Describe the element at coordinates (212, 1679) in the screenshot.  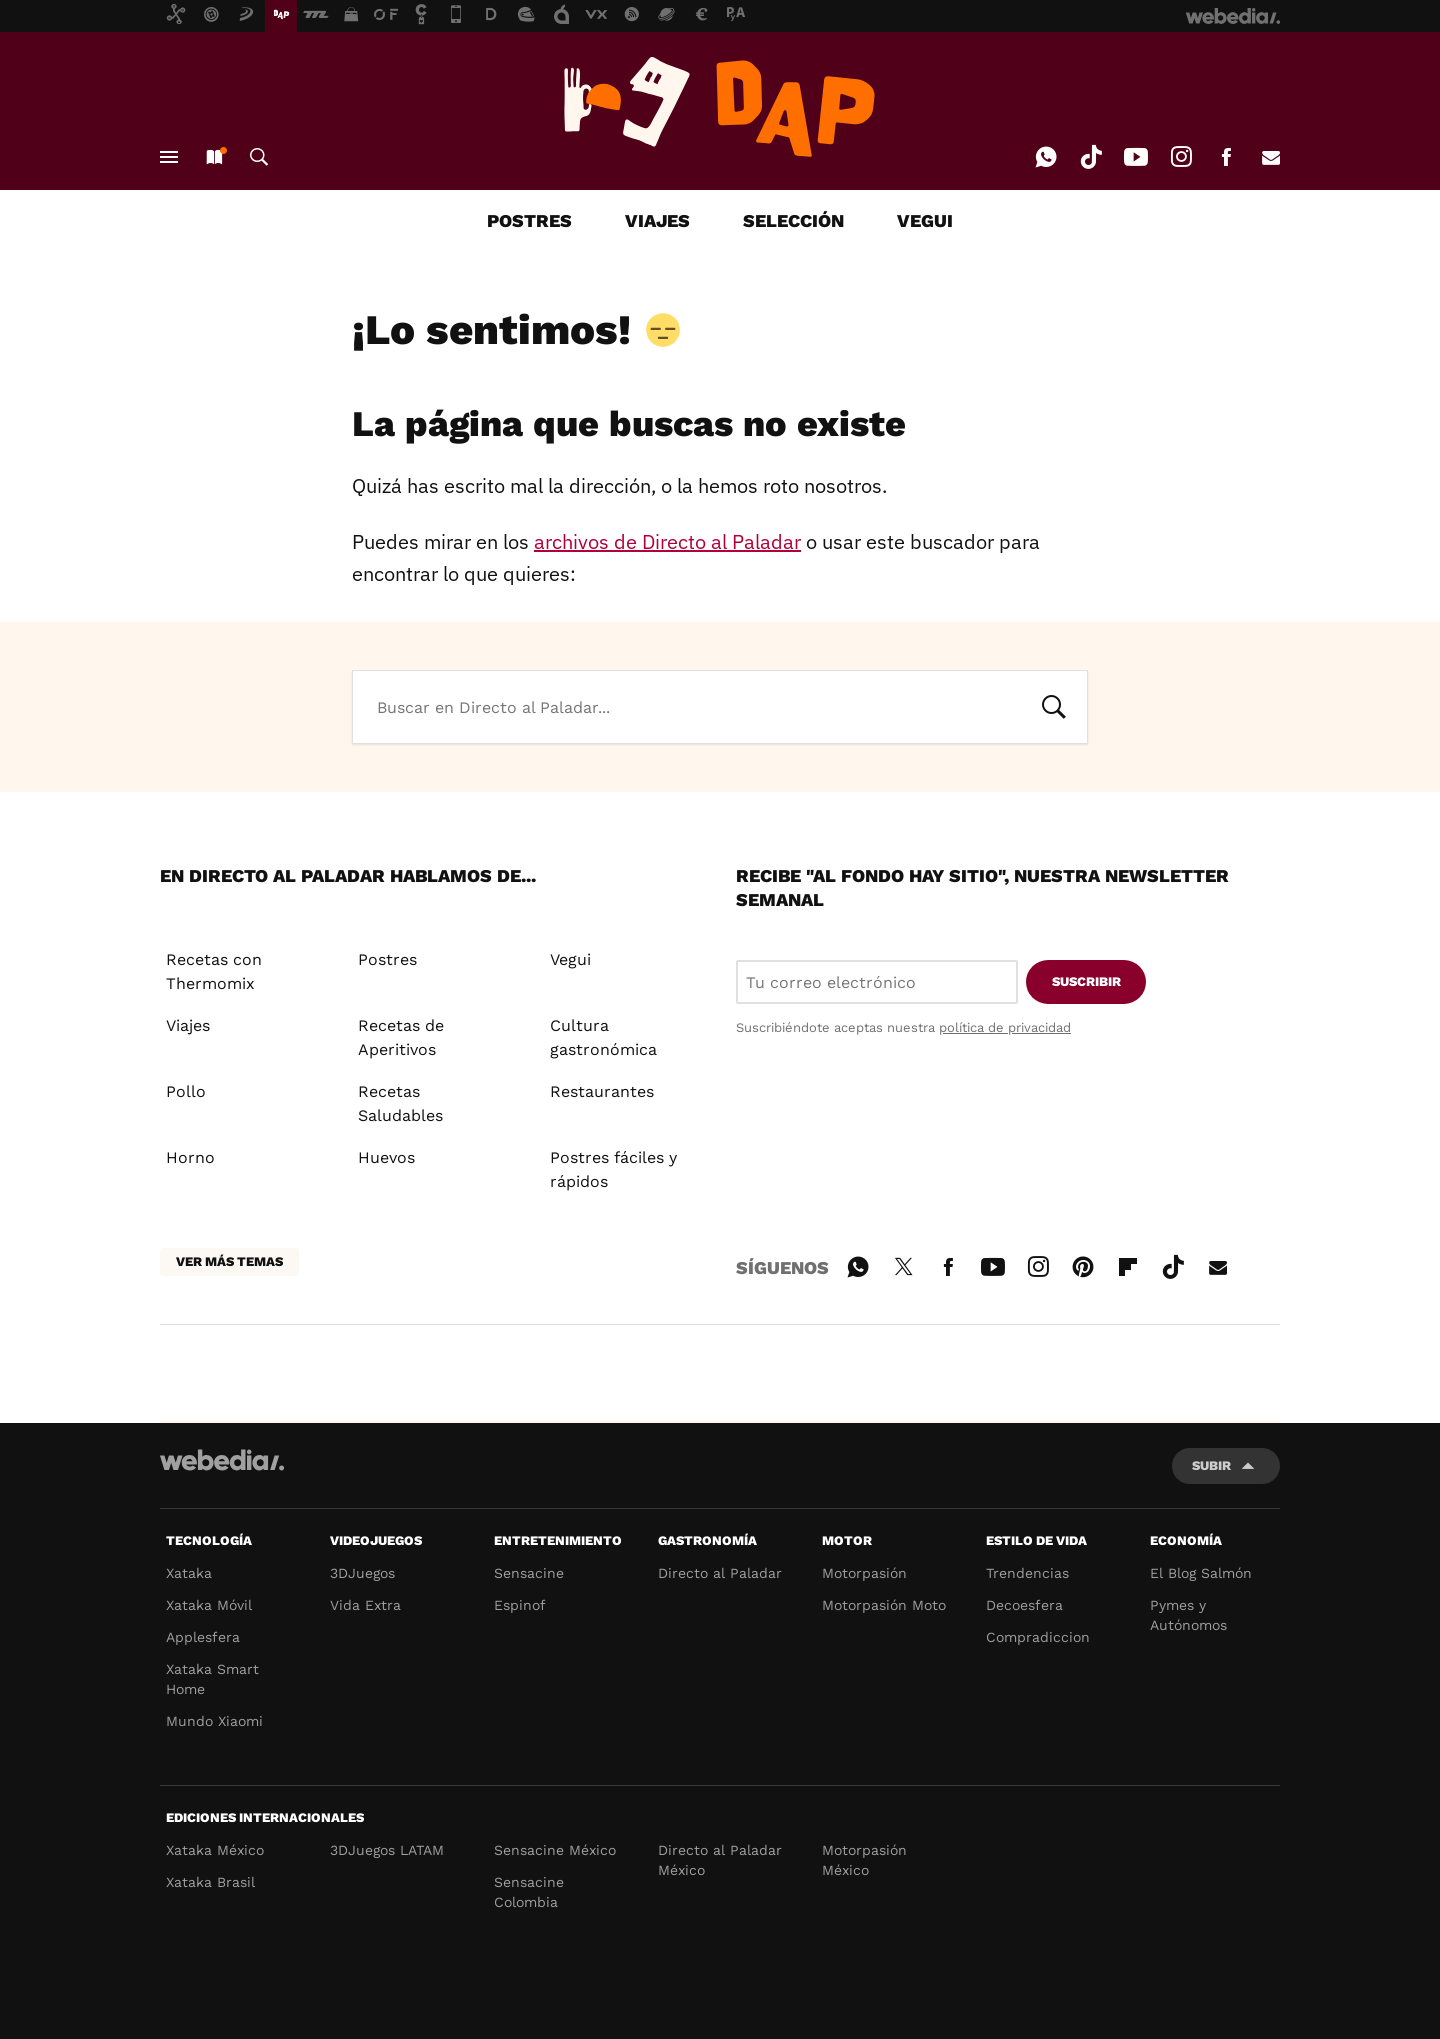
I see `Xataka Smart Home` at that location.